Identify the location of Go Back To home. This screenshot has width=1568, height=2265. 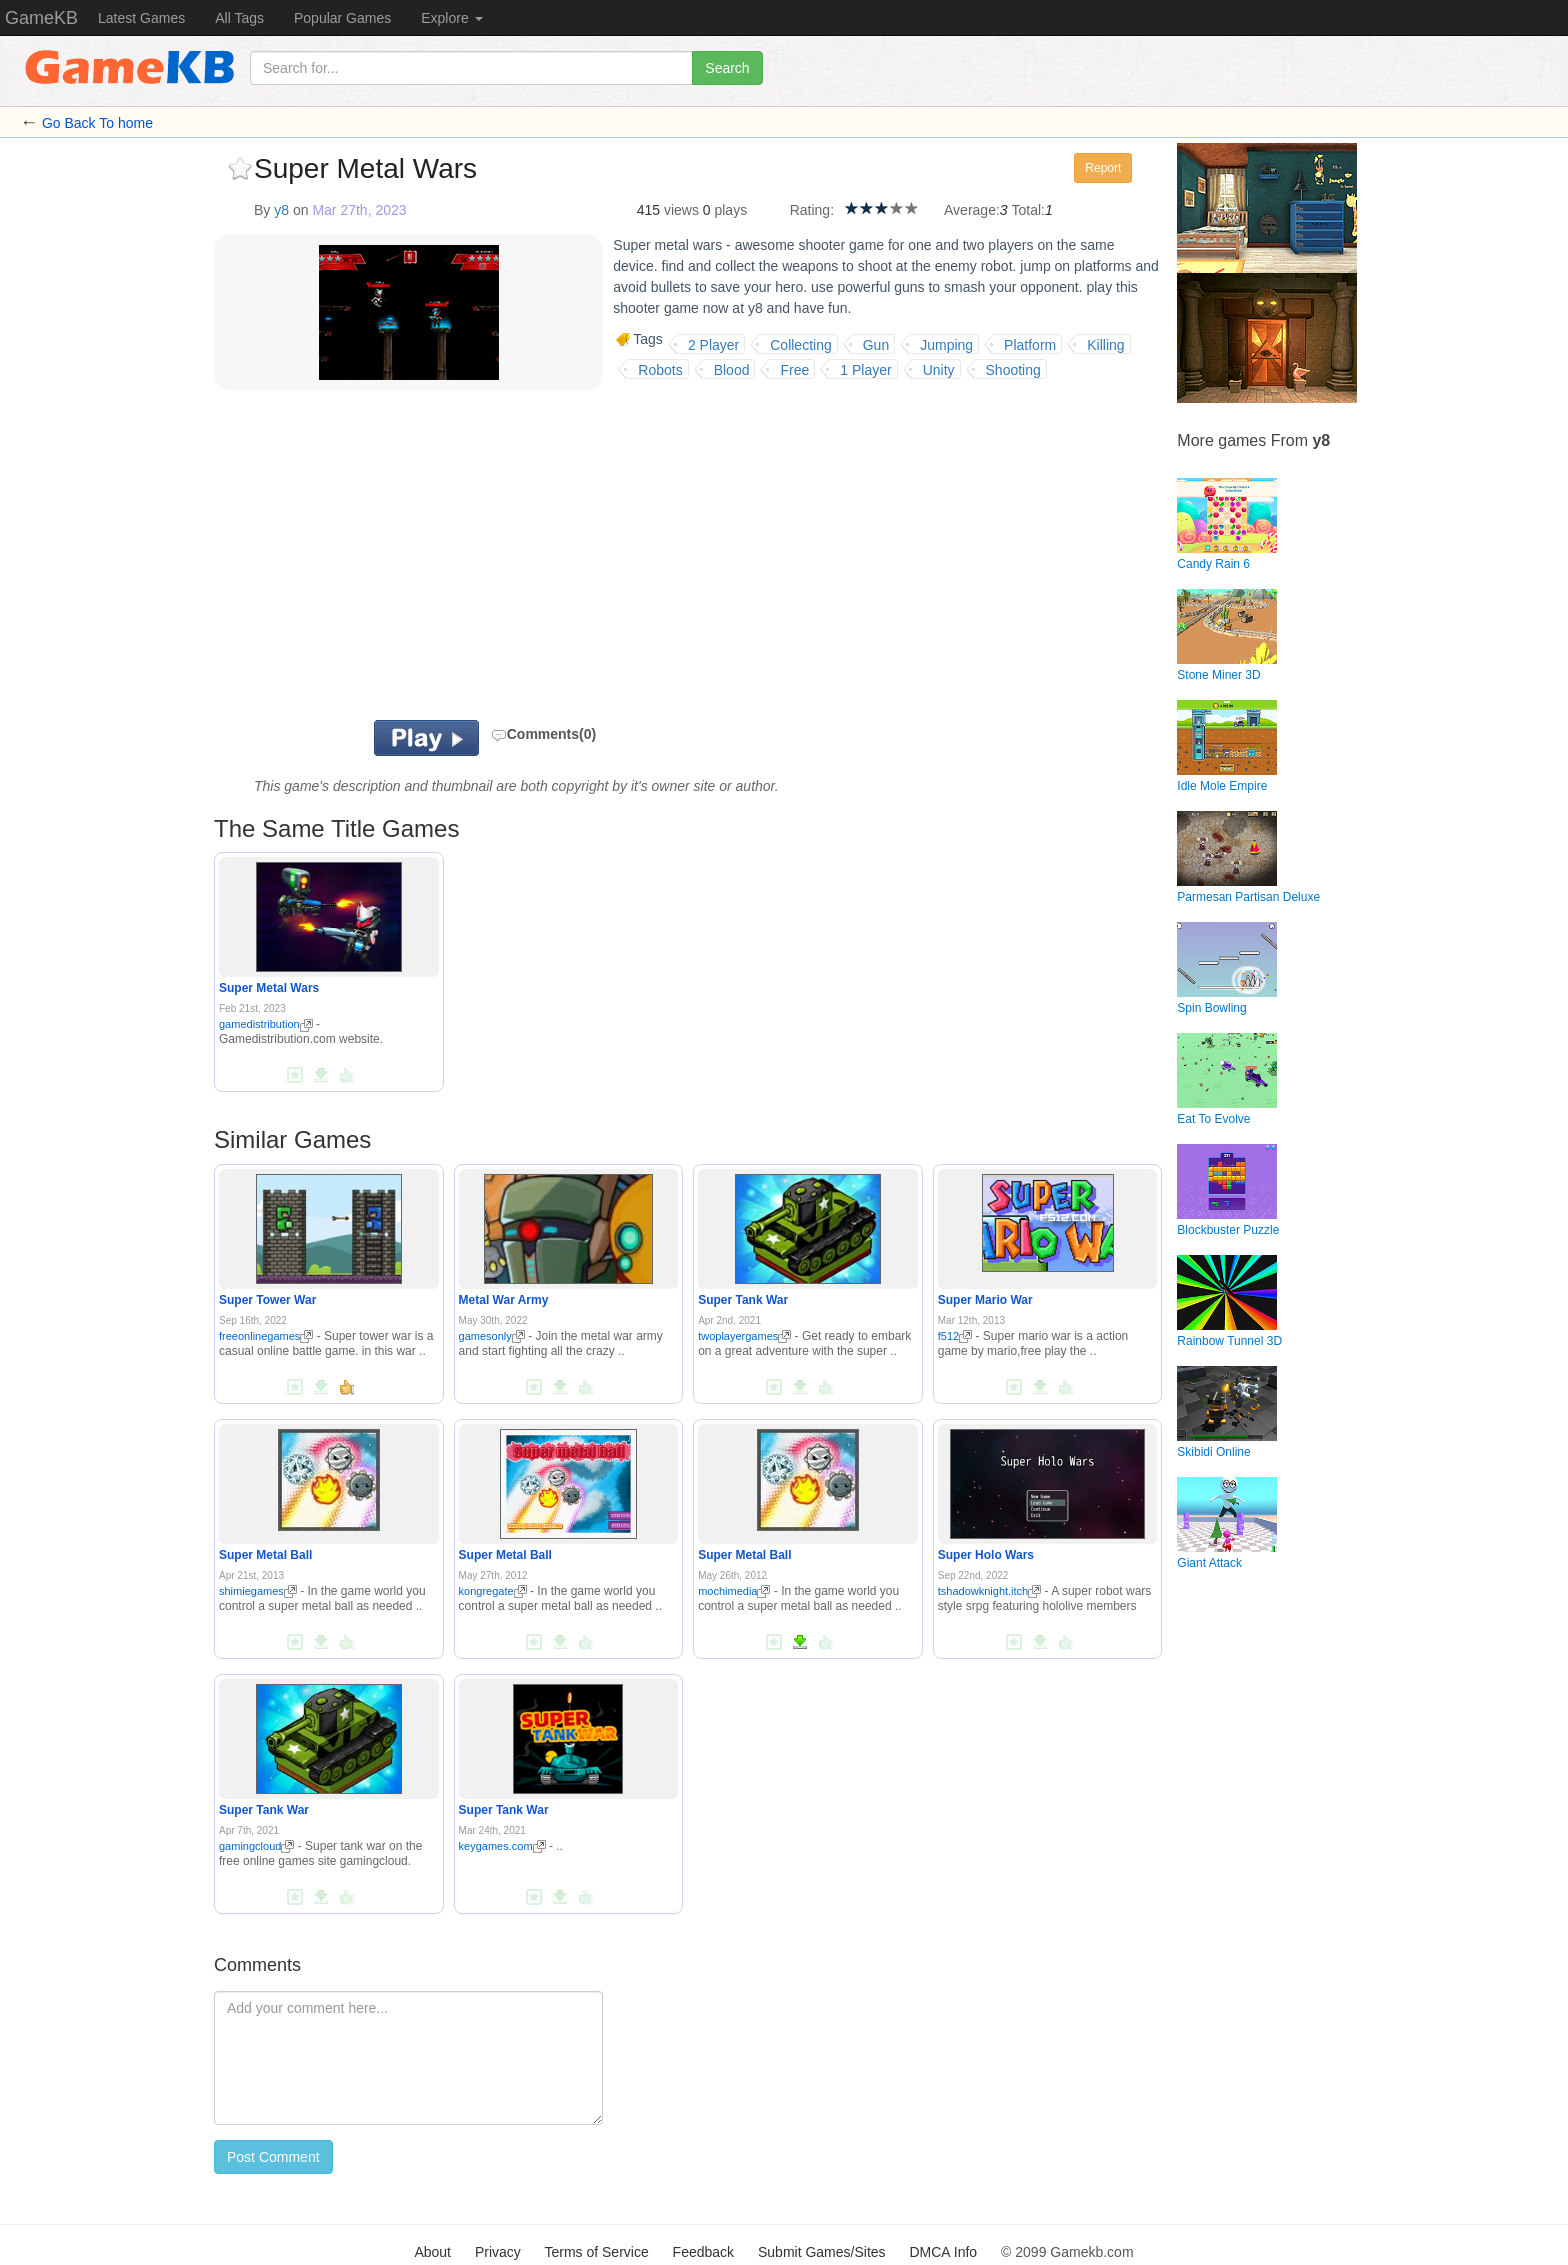
(97, 123).